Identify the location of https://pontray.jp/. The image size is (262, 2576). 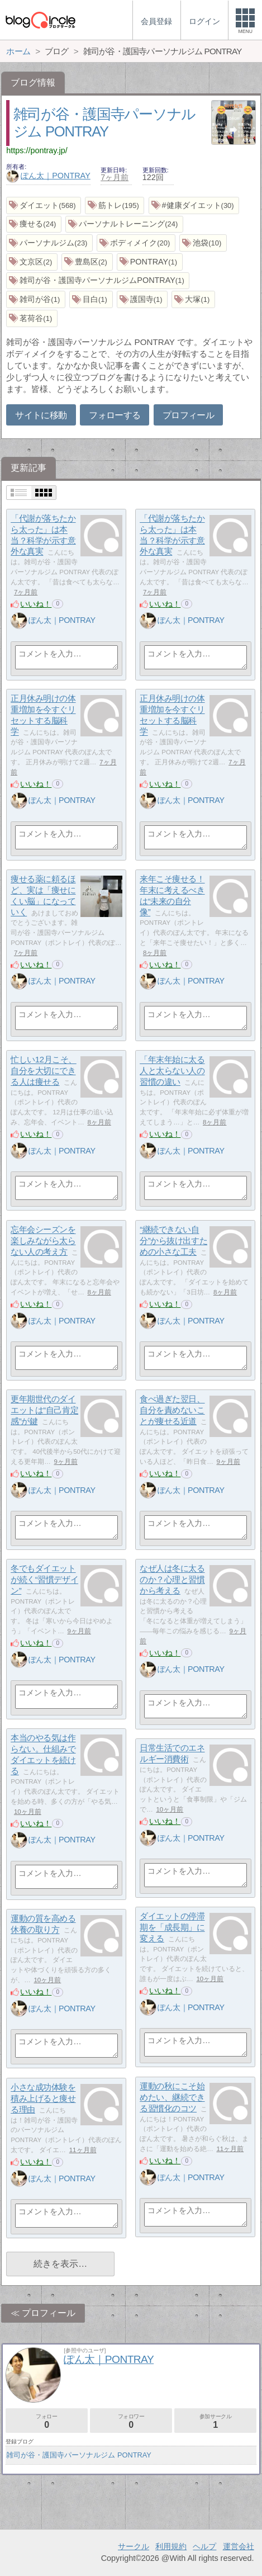
(36, 150).